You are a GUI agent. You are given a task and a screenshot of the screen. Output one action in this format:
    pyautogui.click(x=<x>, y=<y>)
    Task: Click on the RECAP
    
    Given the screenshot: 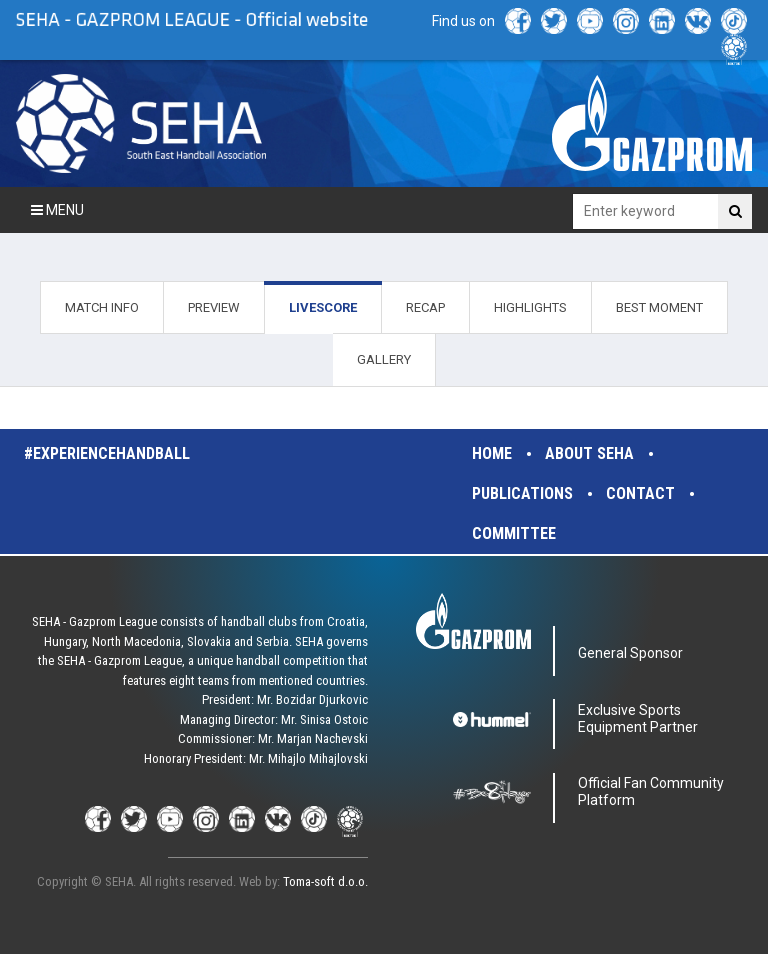 What is the action you would take?
    pyautogui.click(x=425, y=307)
    